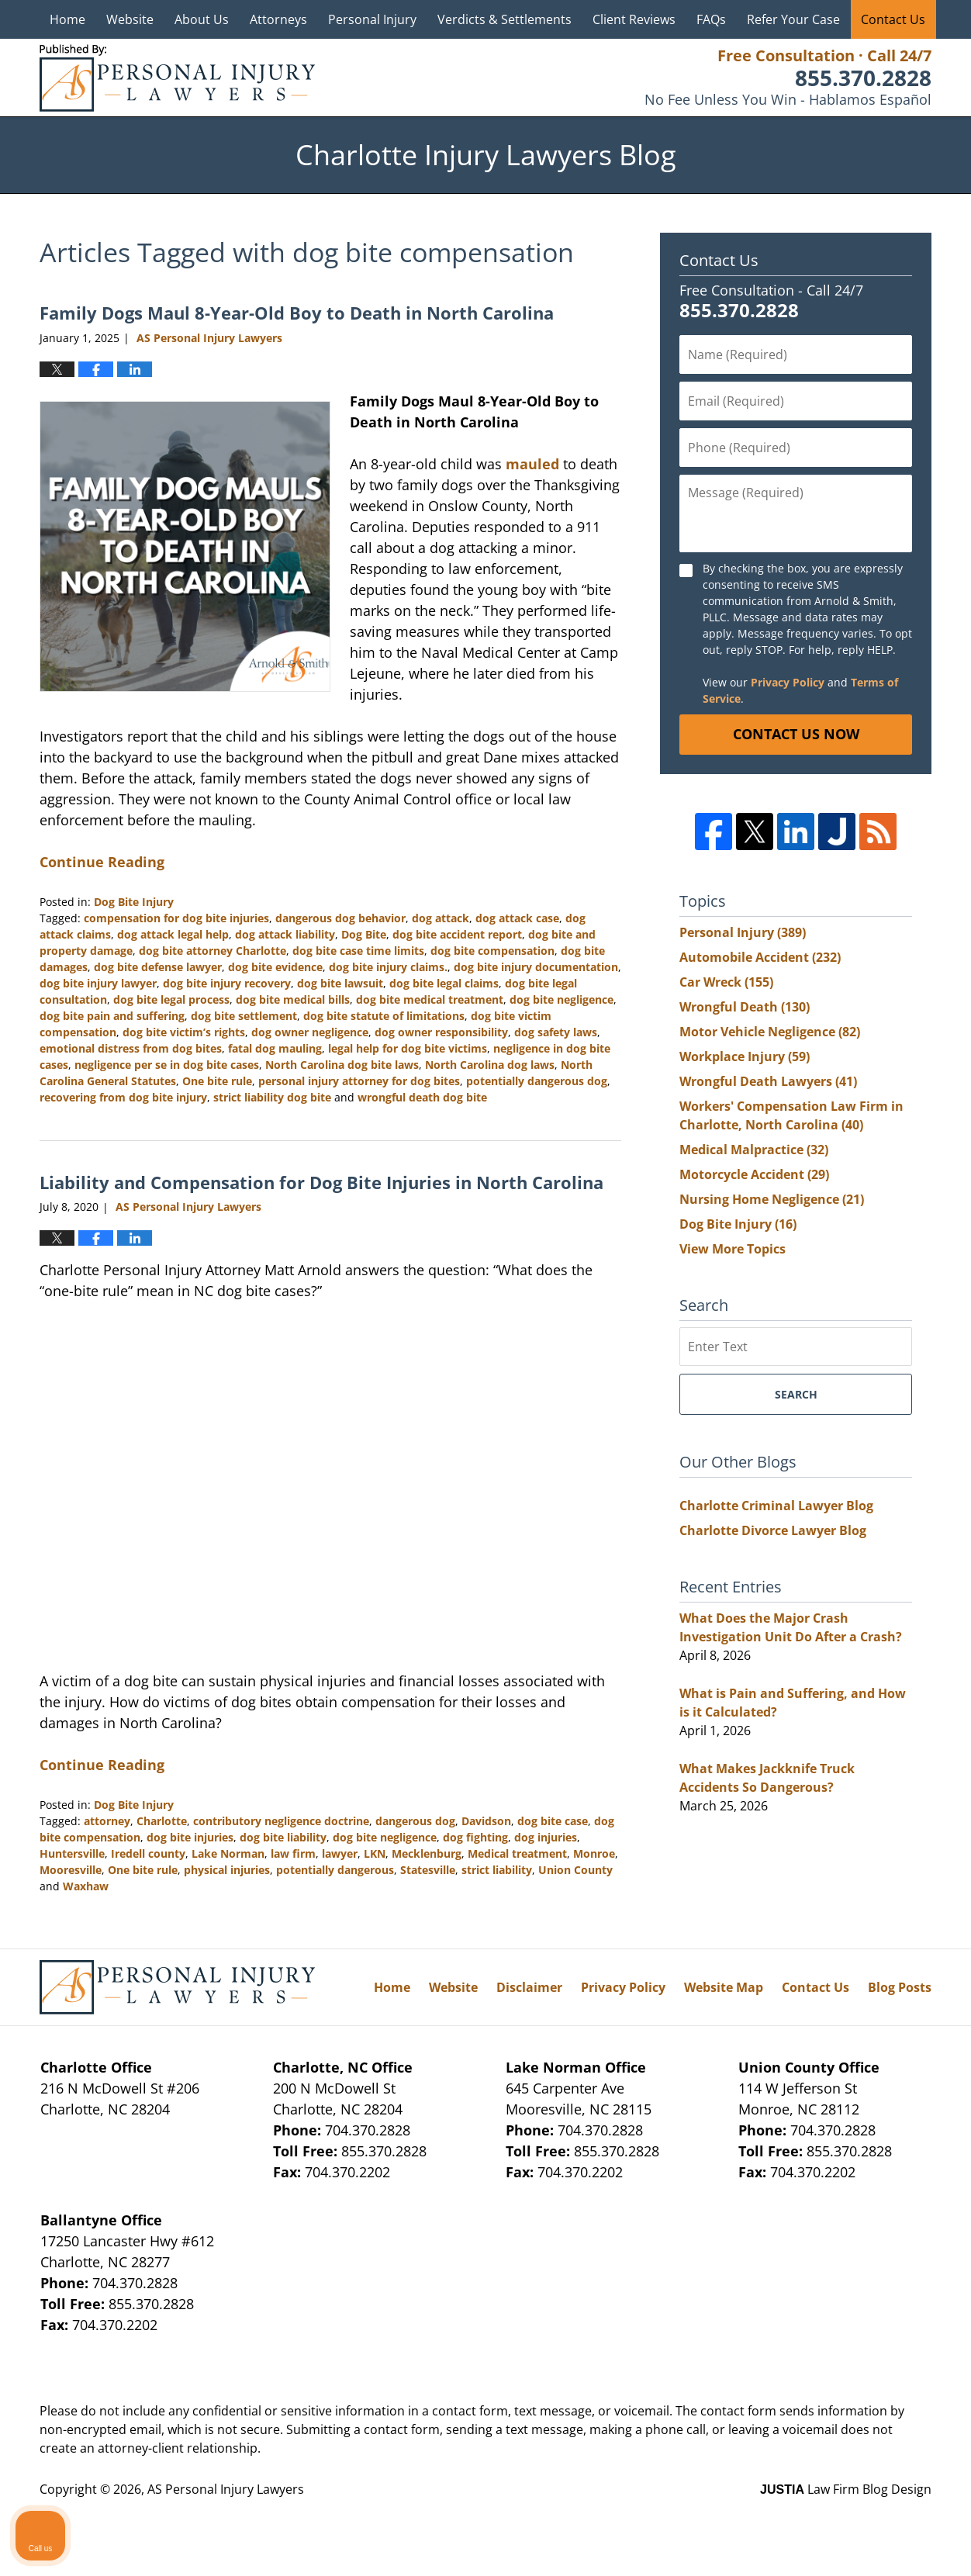  What do you see at coordinates (228, 1853) in the screenshot?
I see `Lake Norman` at bounding box center [228, 1853].